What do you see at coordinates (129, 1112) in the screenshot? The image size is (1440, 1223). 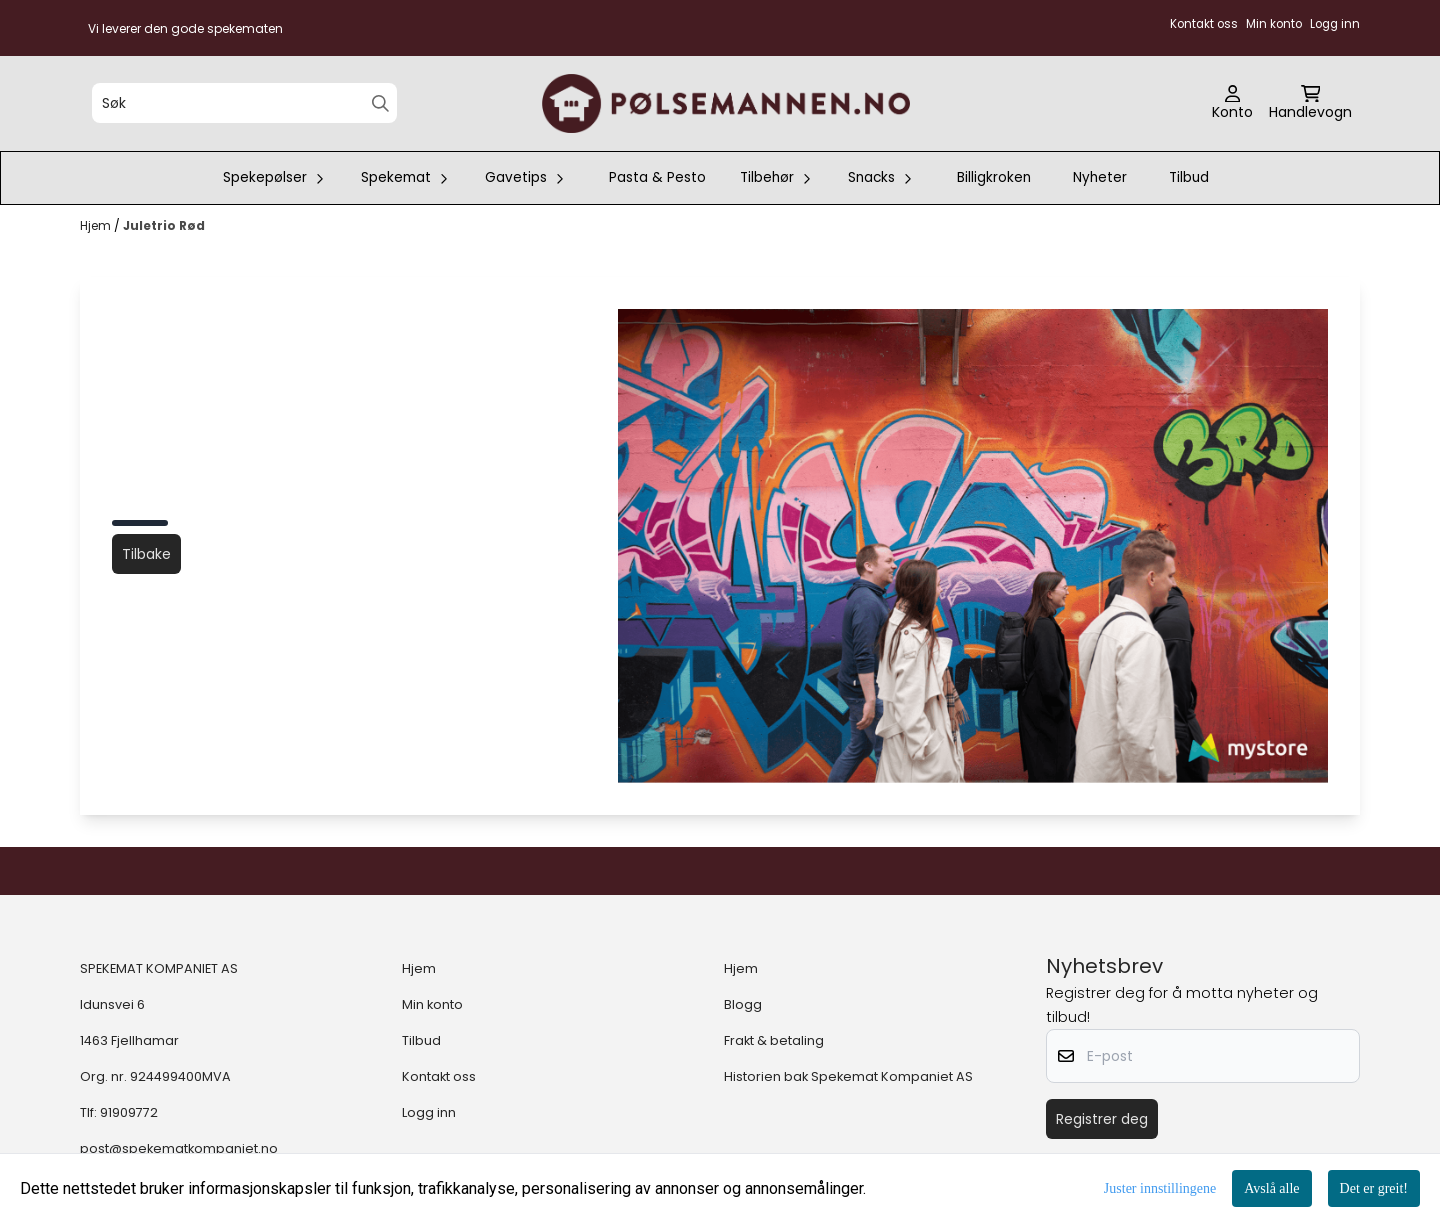 I see `91909772` at bounding box center [129, 1112].